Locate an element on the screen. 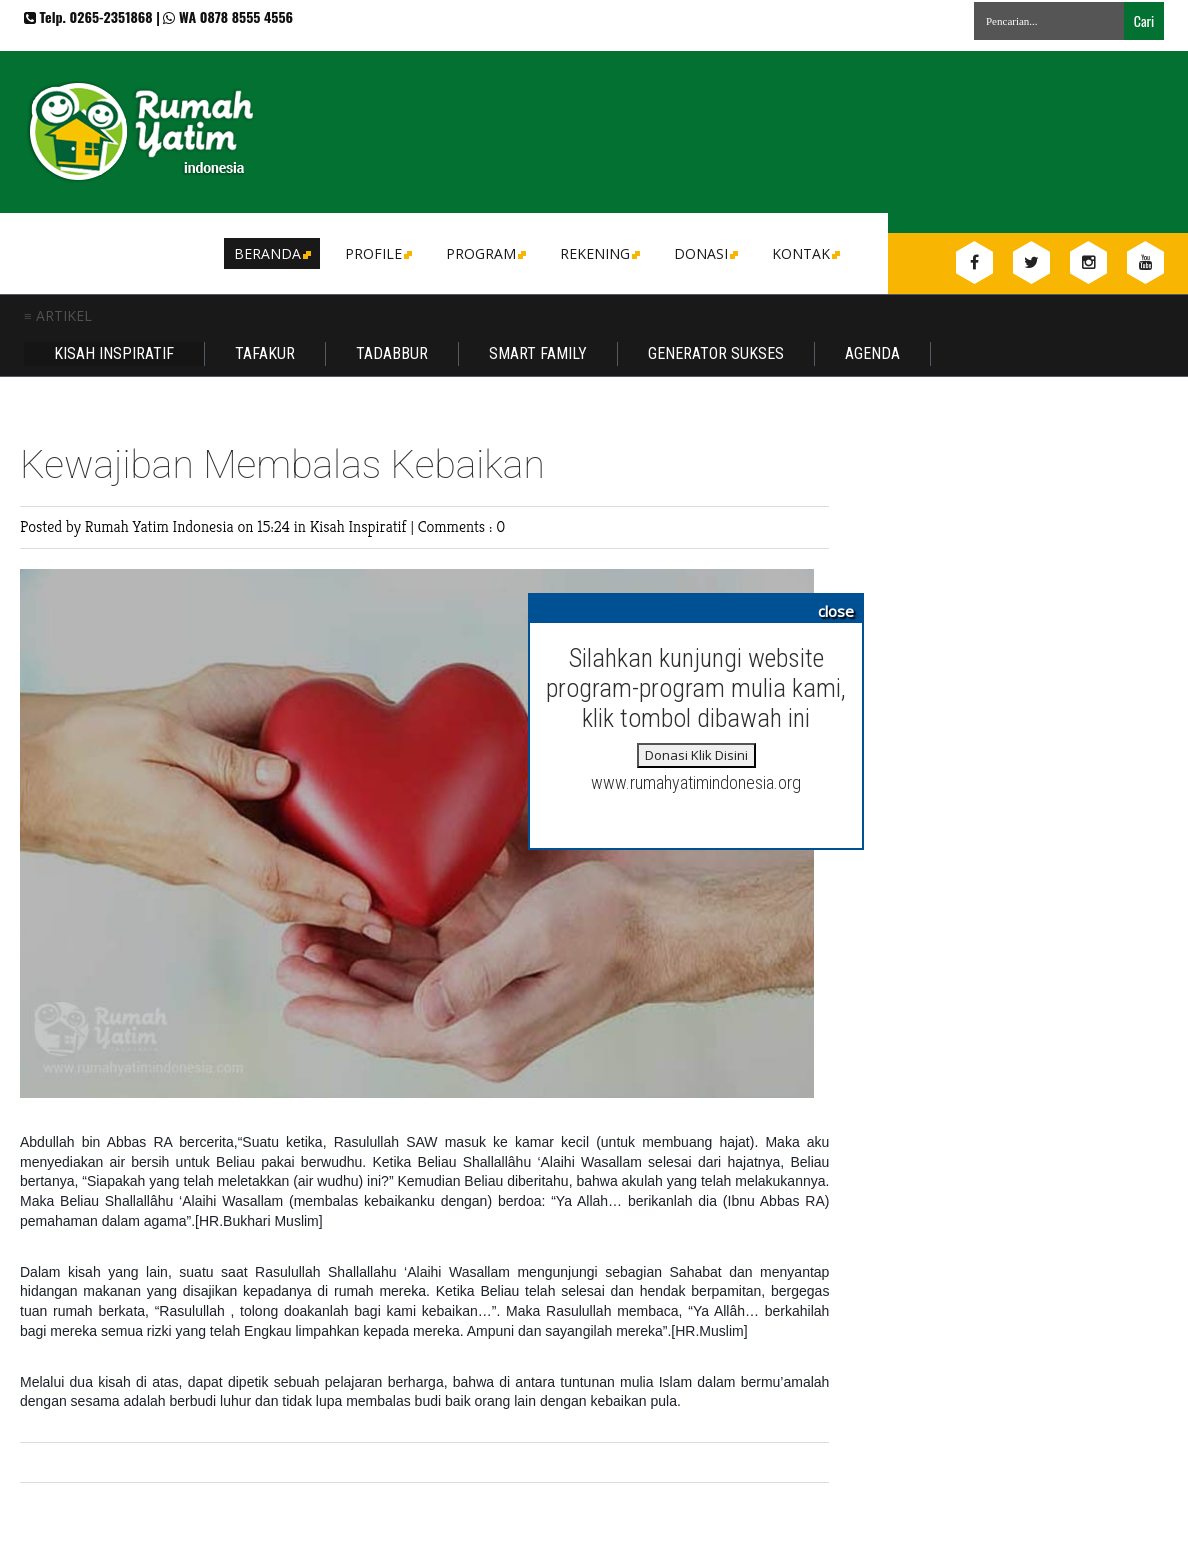 The width and height of the screenshot is (1188, 1545). Tadabbur is located at coordinates (392, 353).